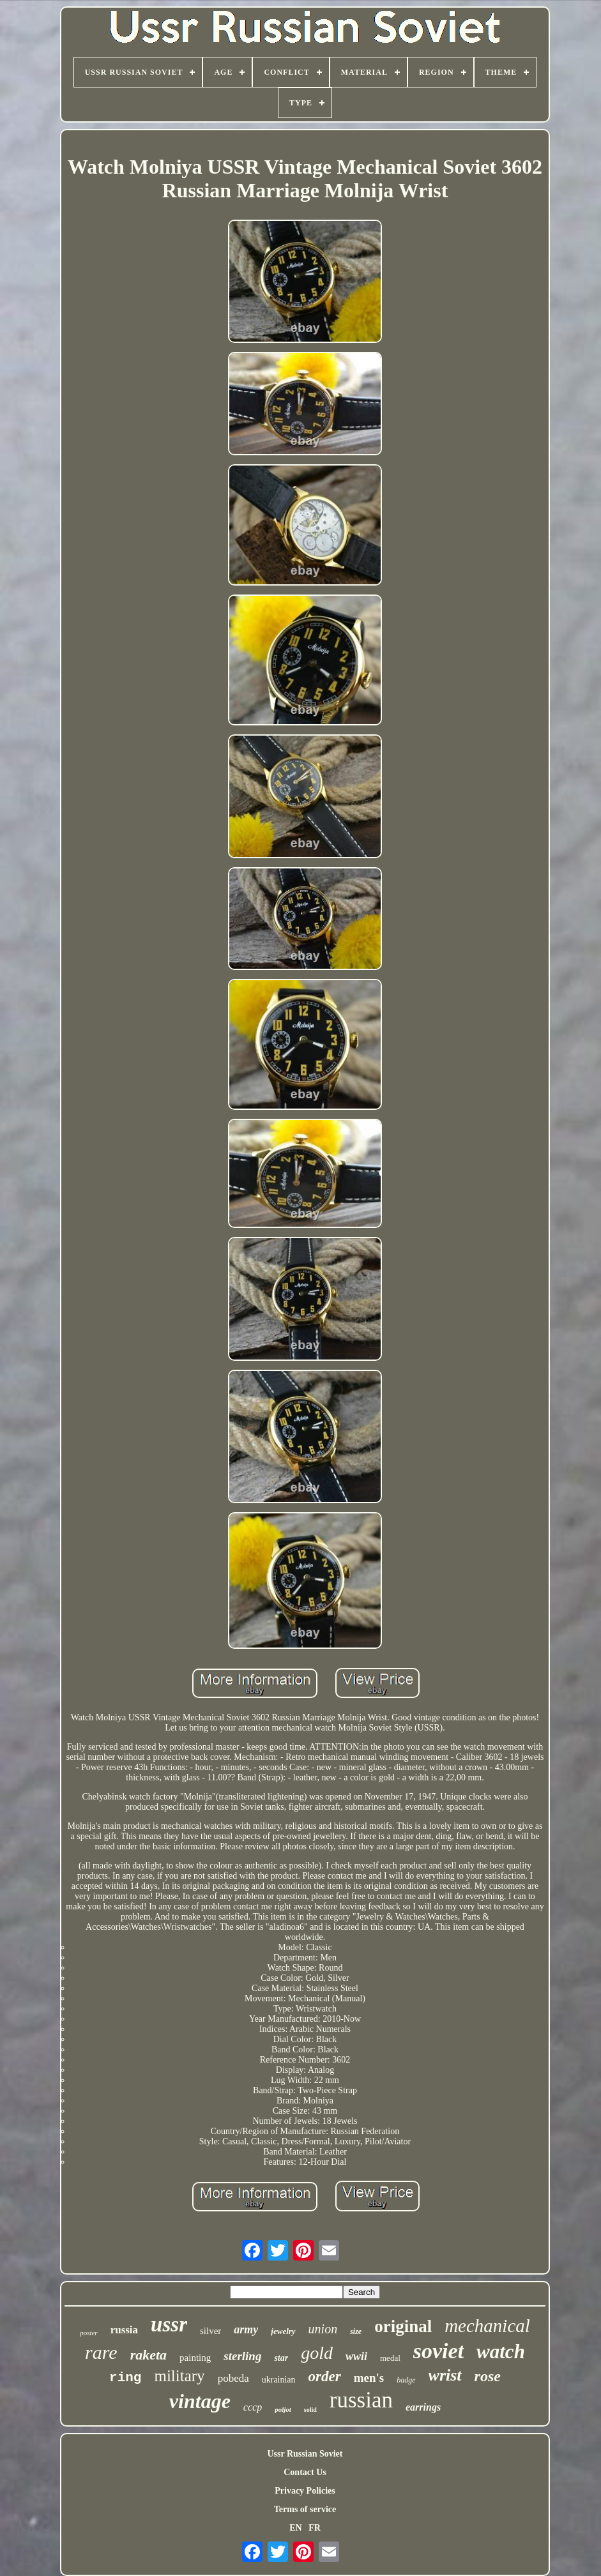 This screenshot has height=2576, width=601. What do you see at coordinates (361, 2400) in the screenshot?
I see `russian` at bounding box center [361, 2400].